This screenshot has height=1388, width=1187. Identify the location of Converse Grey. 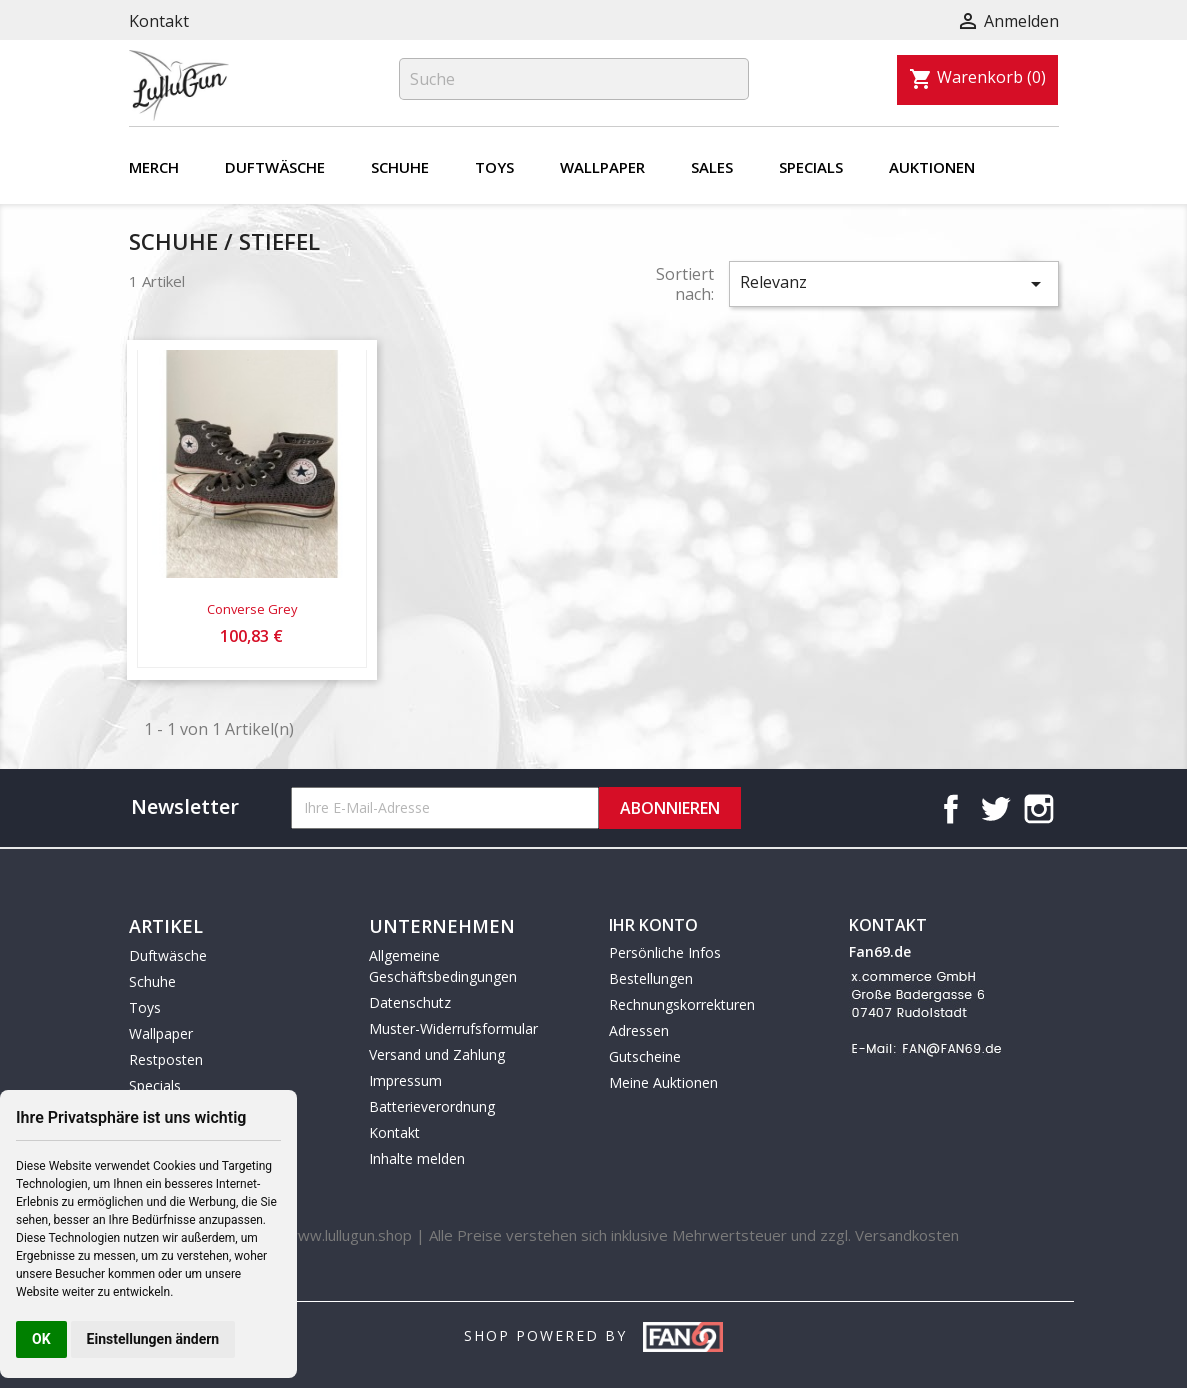
(252, 609).